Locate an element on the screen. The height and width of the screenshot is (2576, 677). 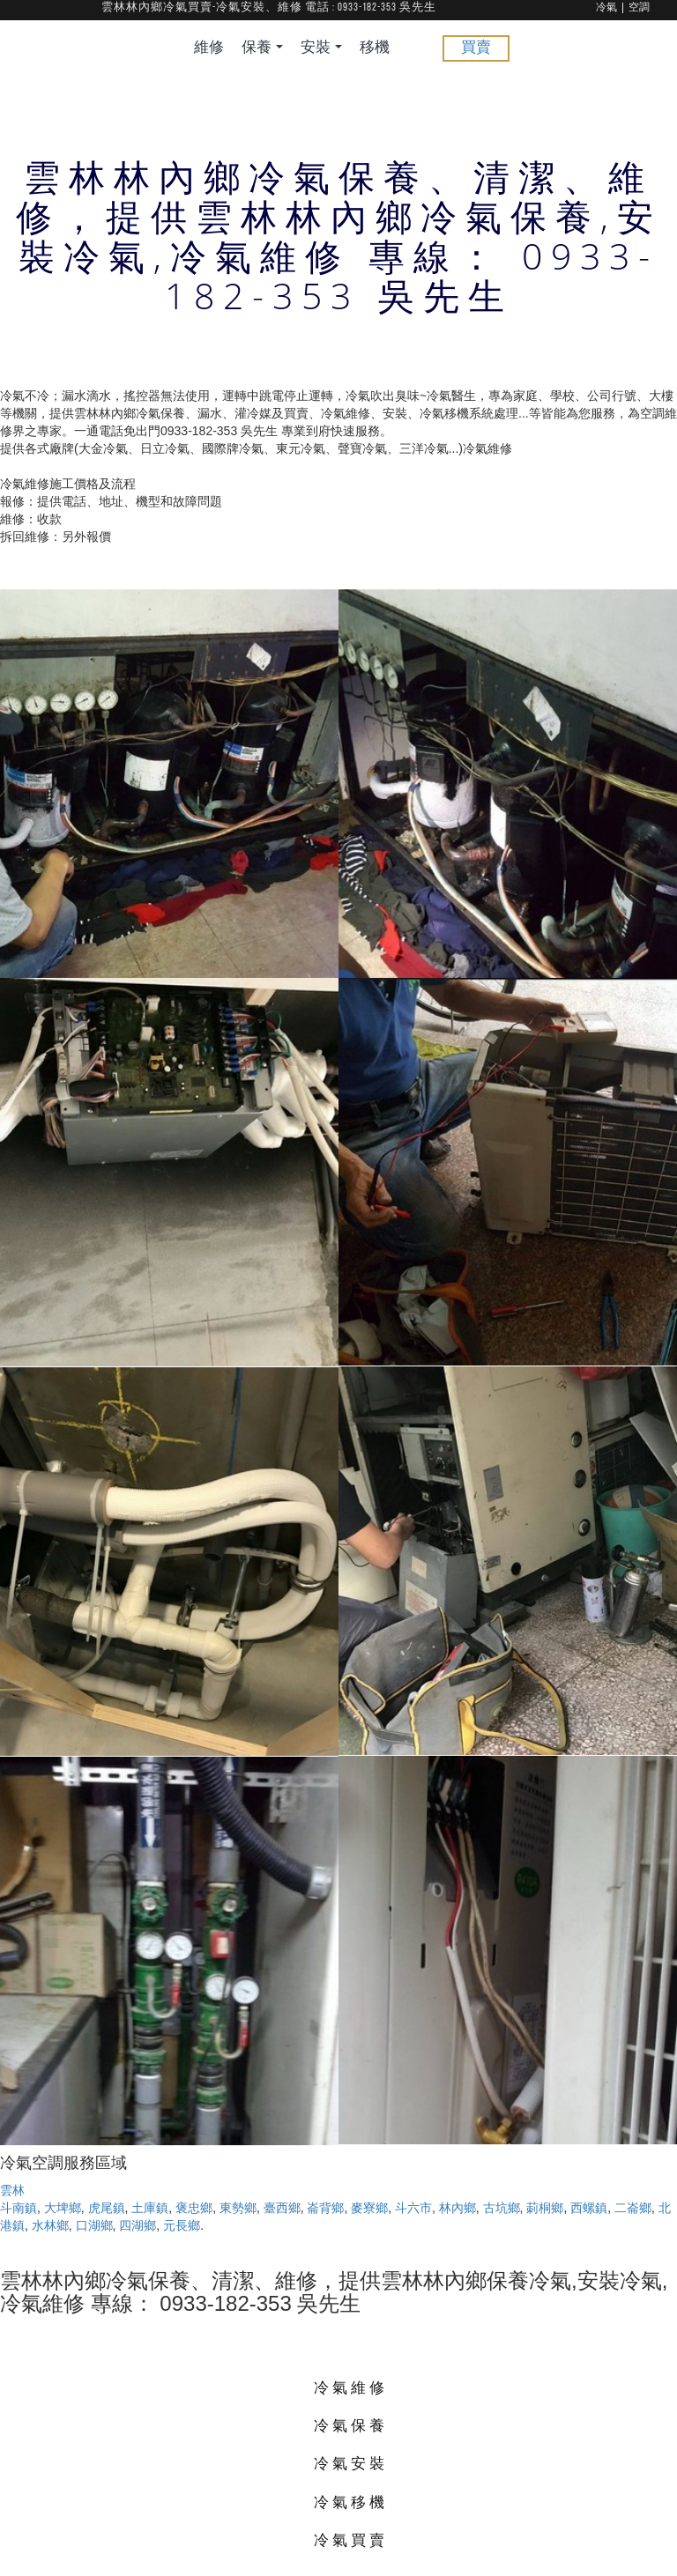
東勢鄉 is located at coordinates (238, 2208).